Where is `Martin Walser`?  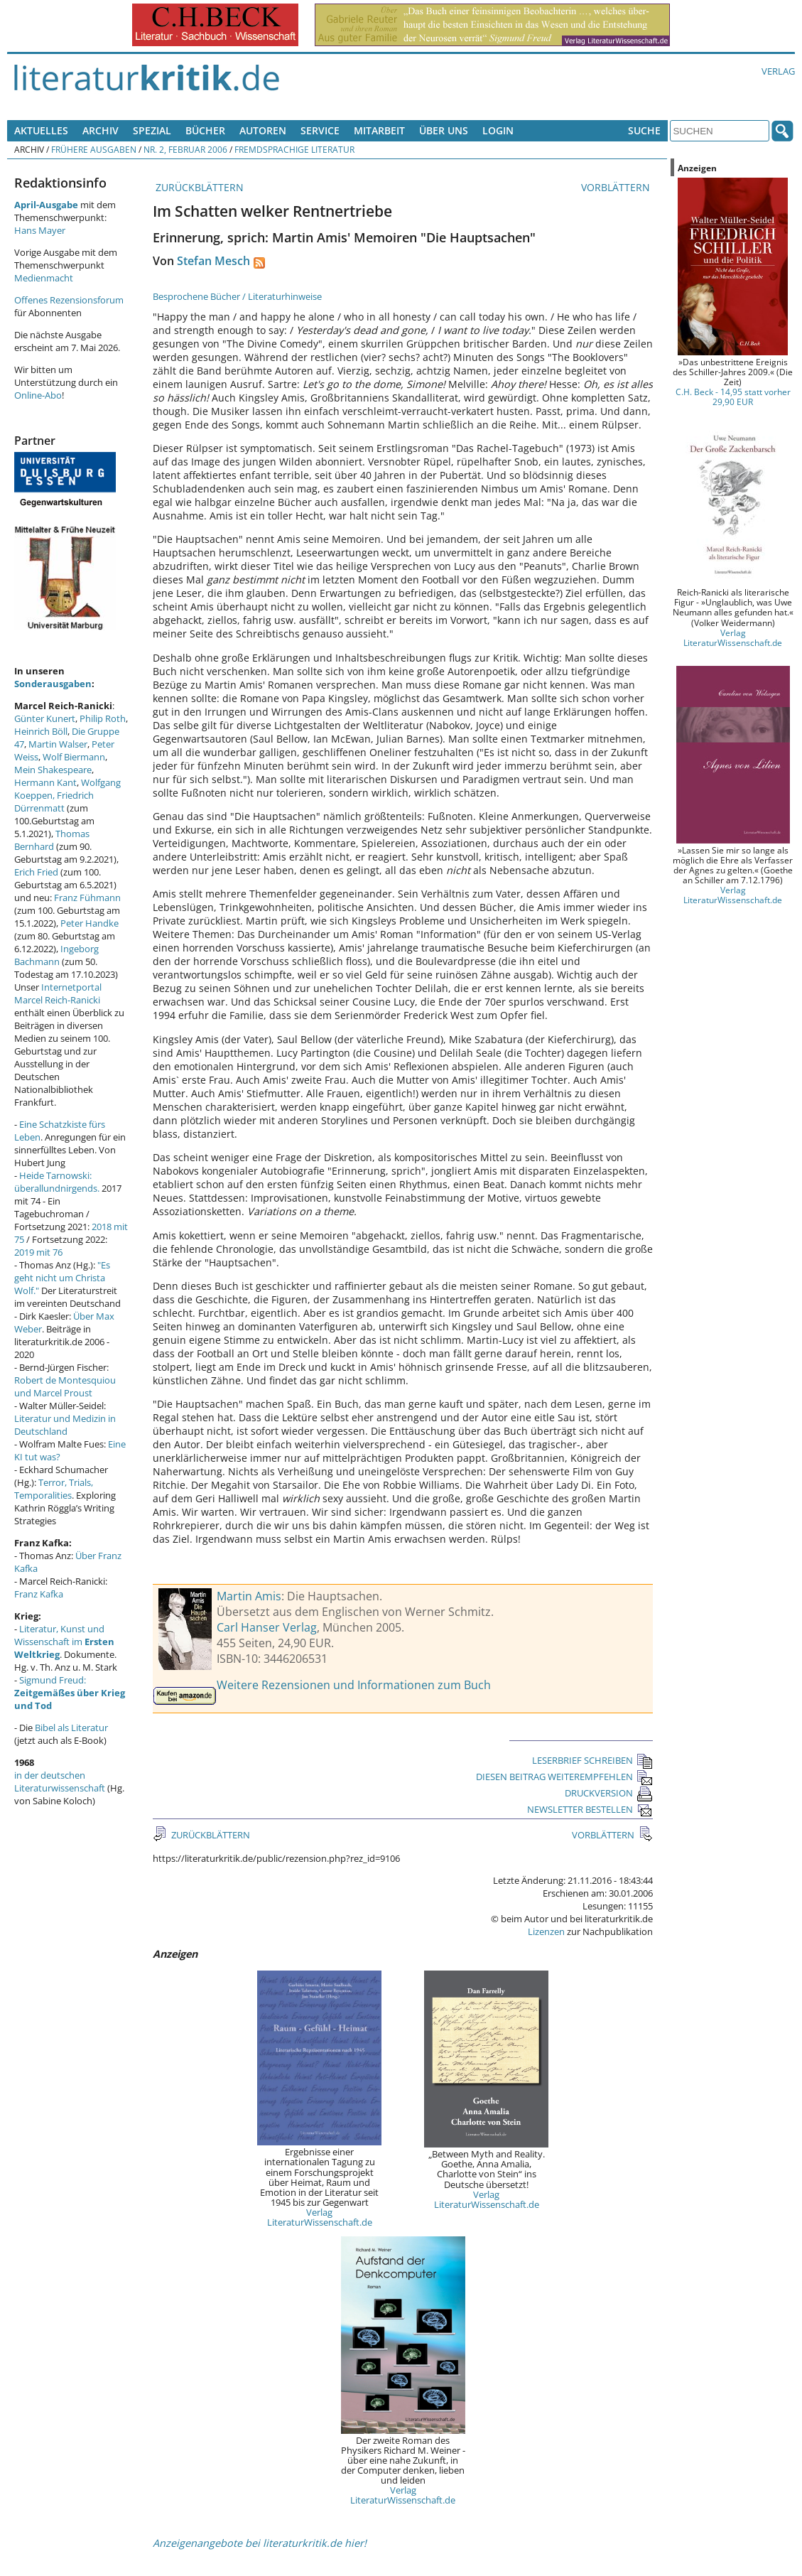 Martin Walser is located at coordinates (57, 744).